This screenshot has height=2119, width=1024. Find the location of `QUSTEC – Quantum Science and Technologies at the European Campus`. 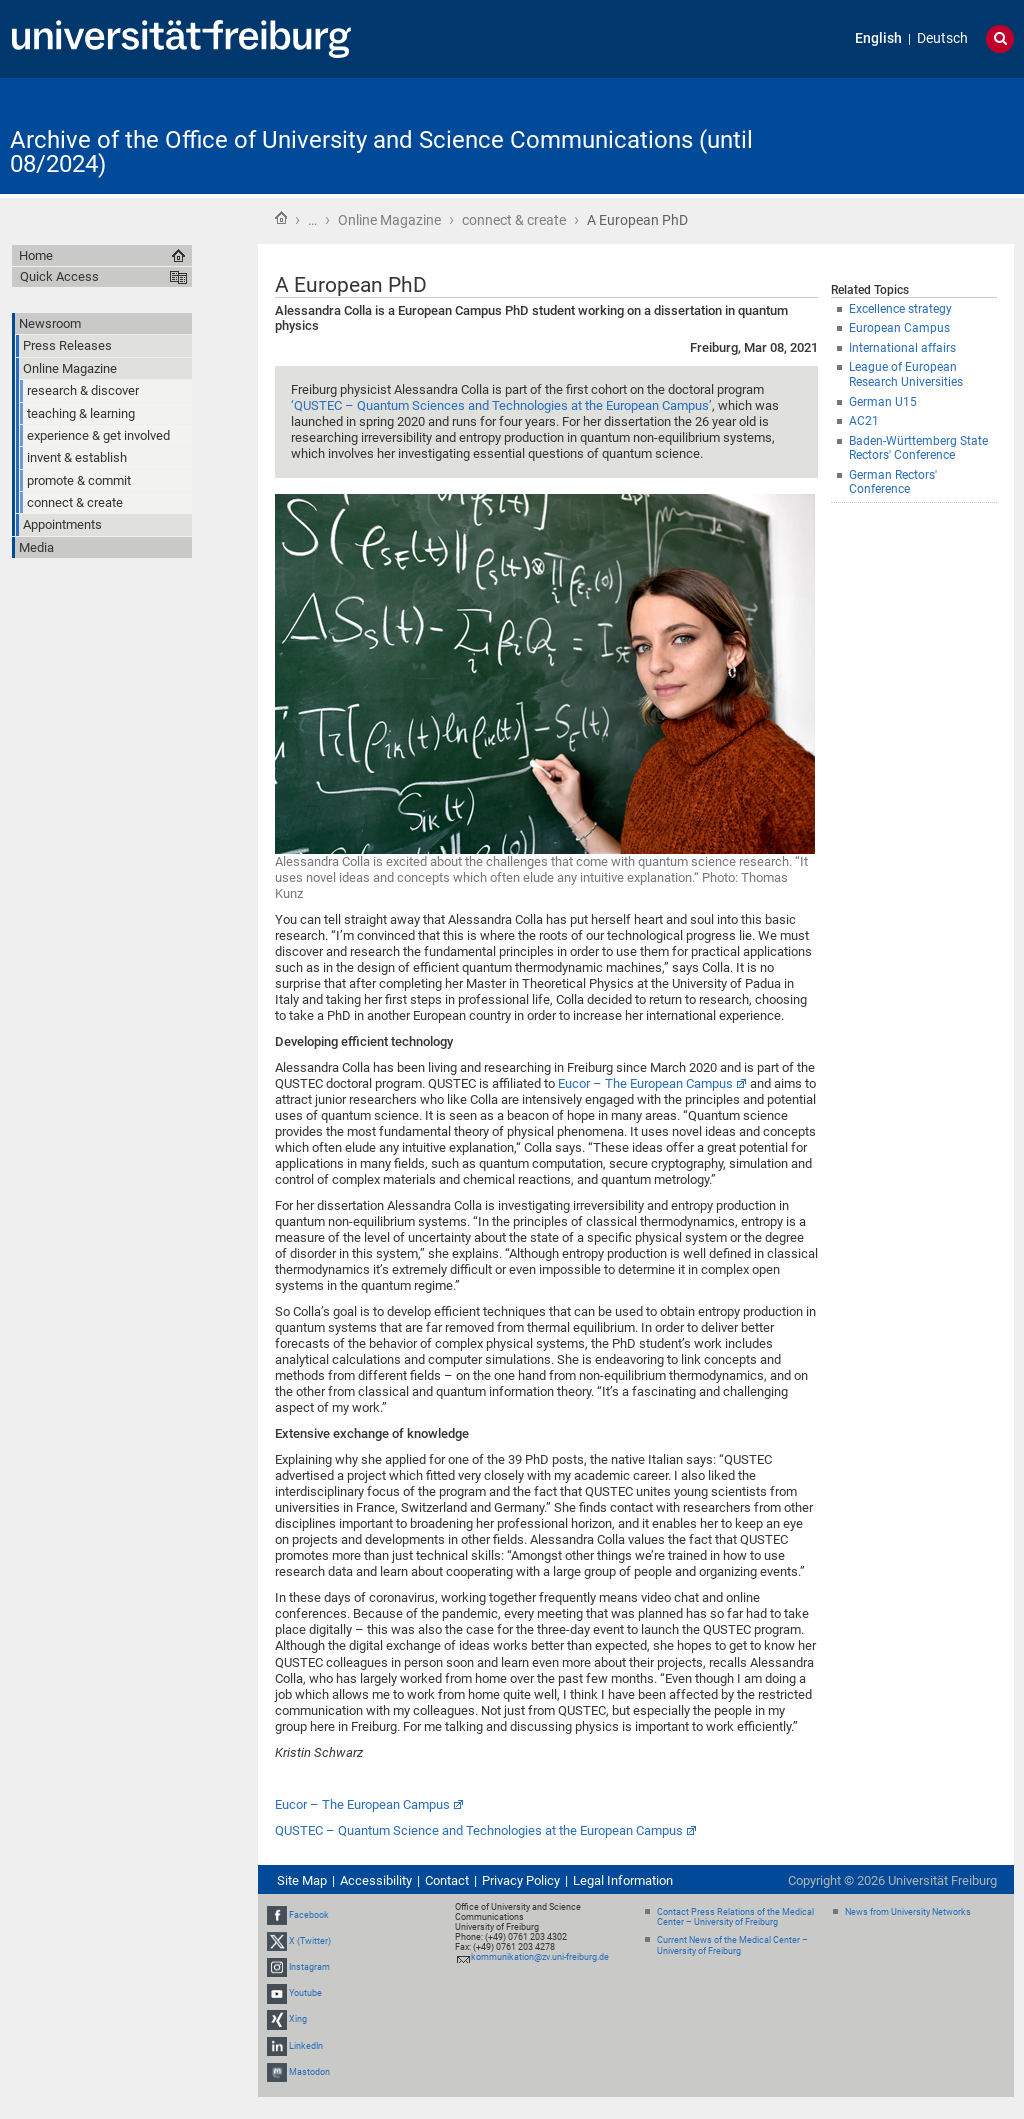

QUSTEC – Quantum Science and Technologies at the European Campus is located at coordinates (479, 1830).